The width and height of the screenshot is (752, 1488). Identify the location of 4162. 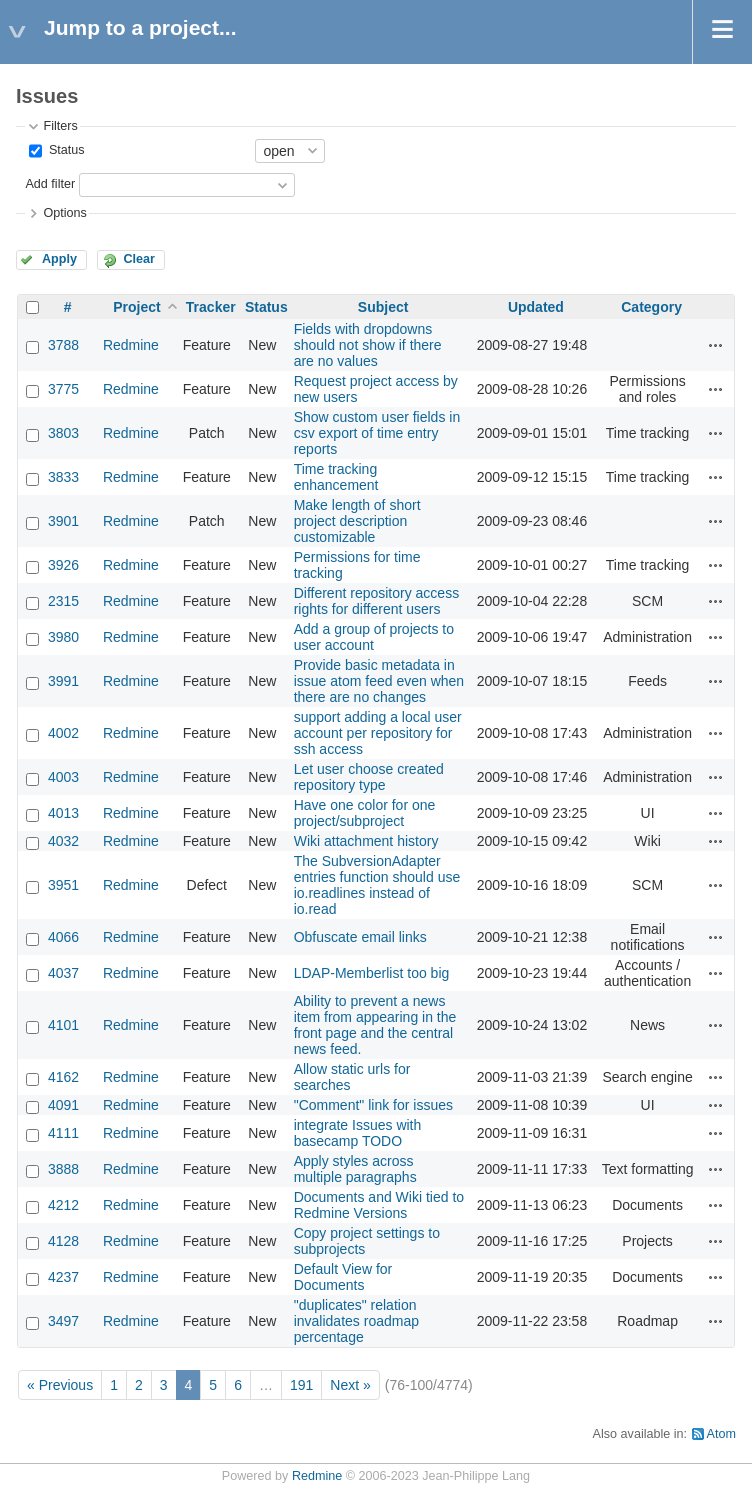
(63, 1077).